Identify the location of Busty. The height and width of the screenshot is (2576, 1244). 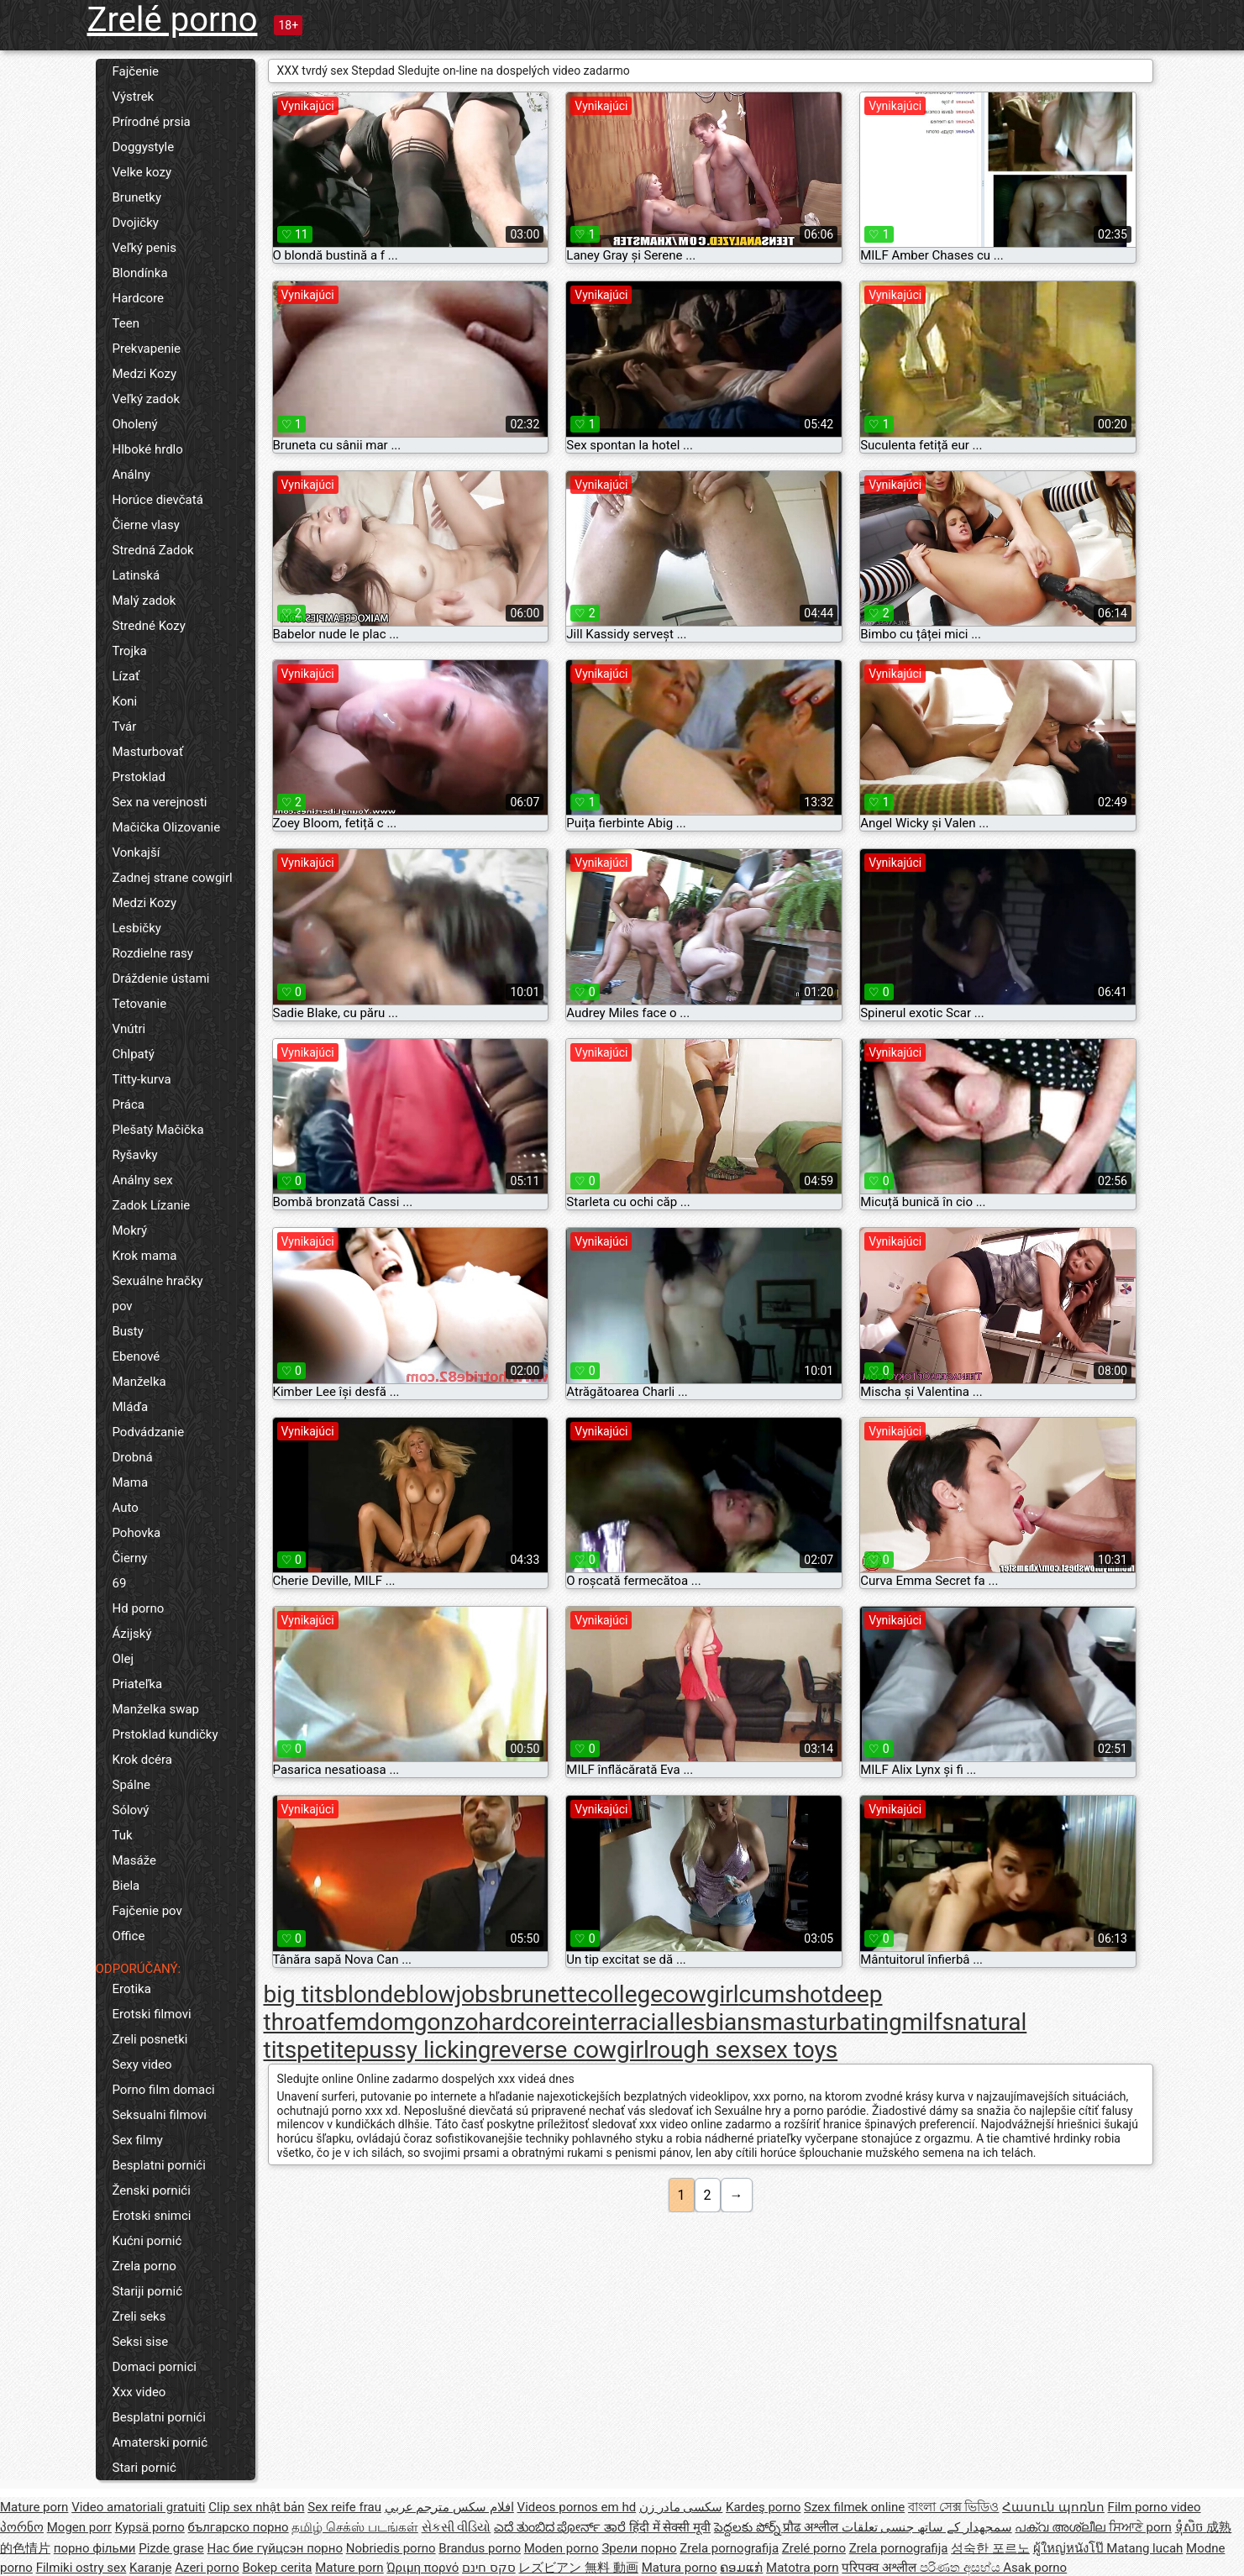
(128, 1331).